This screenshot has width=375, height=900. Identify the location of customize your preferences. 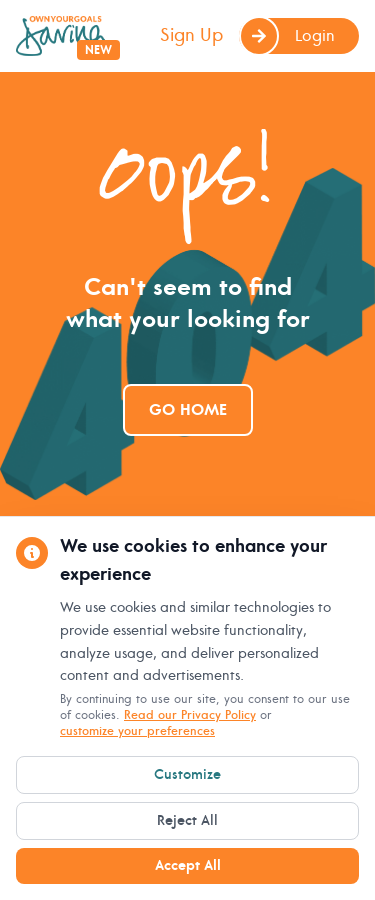
(137, 731).